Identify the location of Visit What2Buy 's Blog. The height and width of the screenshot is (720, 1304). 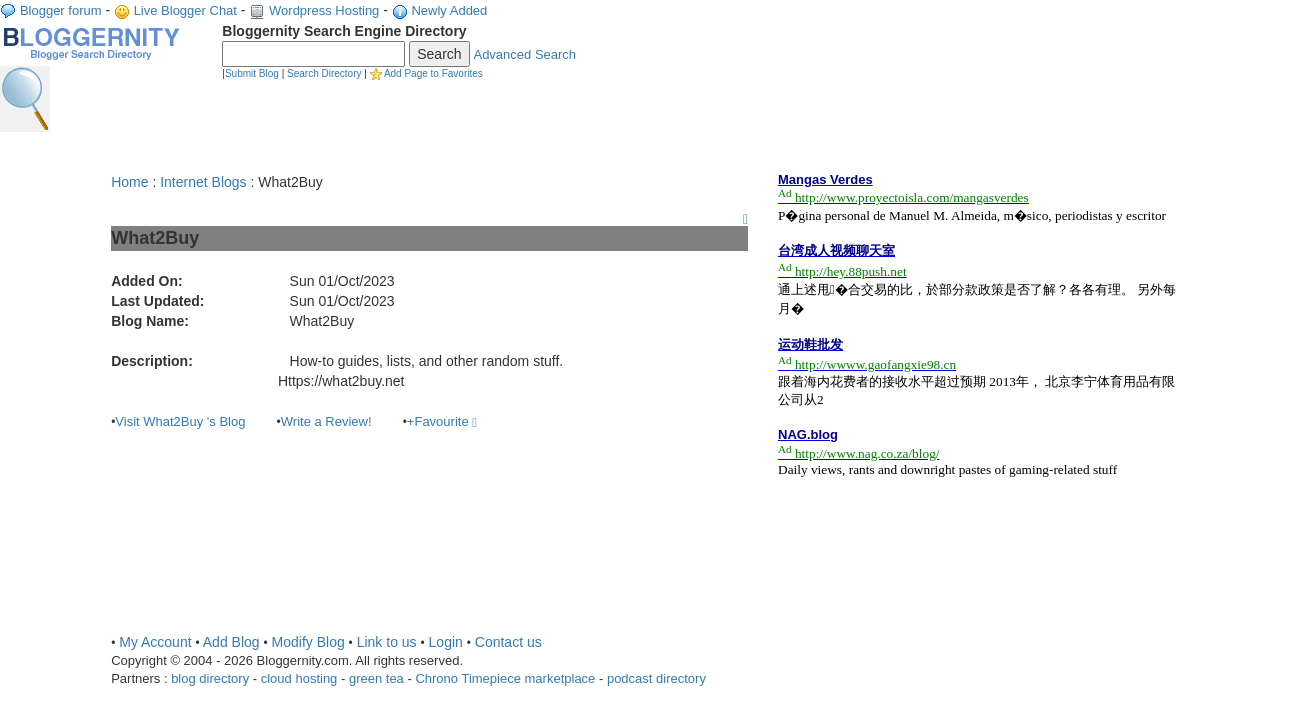
(180, 421).